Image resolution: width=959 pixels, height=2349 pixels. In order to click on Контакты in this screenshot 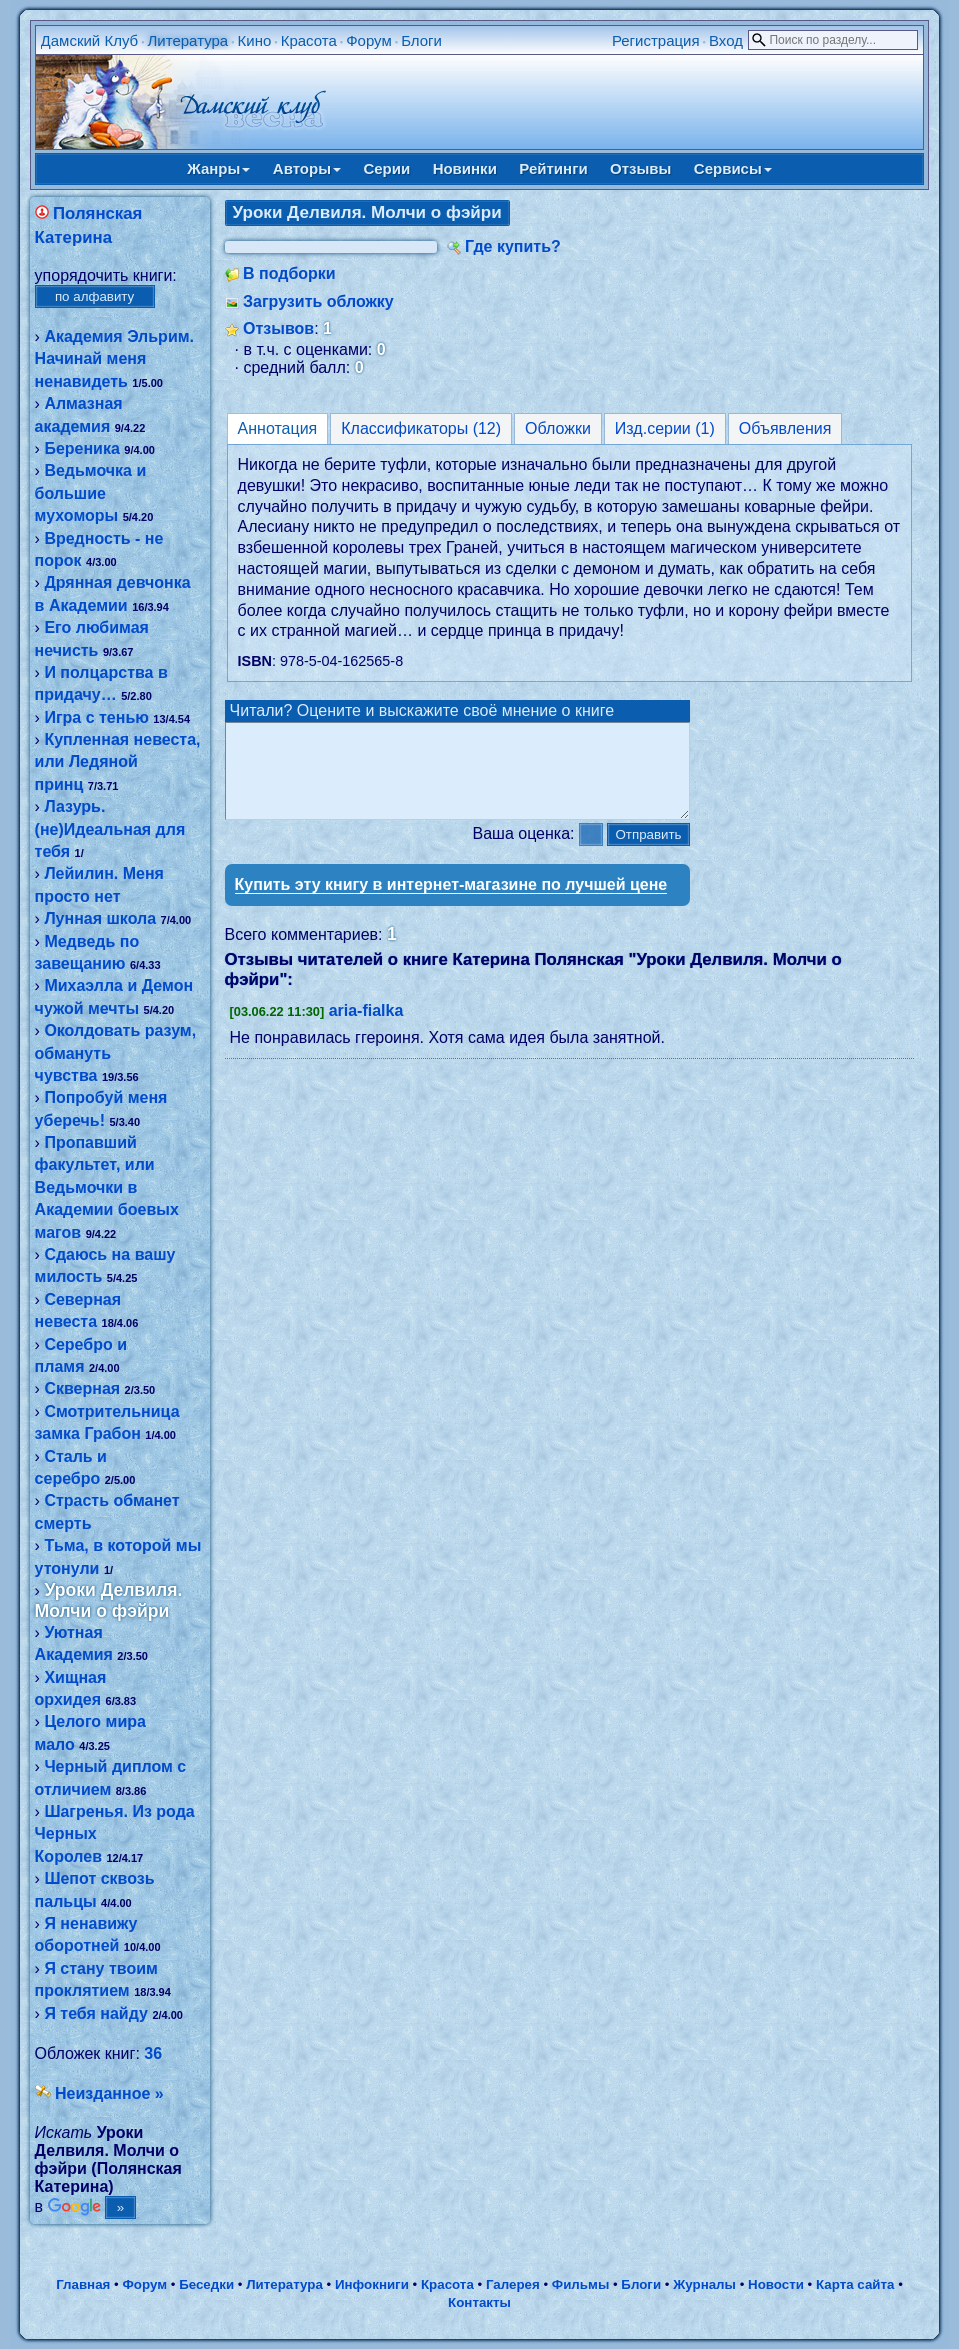, I will do `click(479, 2302)`.